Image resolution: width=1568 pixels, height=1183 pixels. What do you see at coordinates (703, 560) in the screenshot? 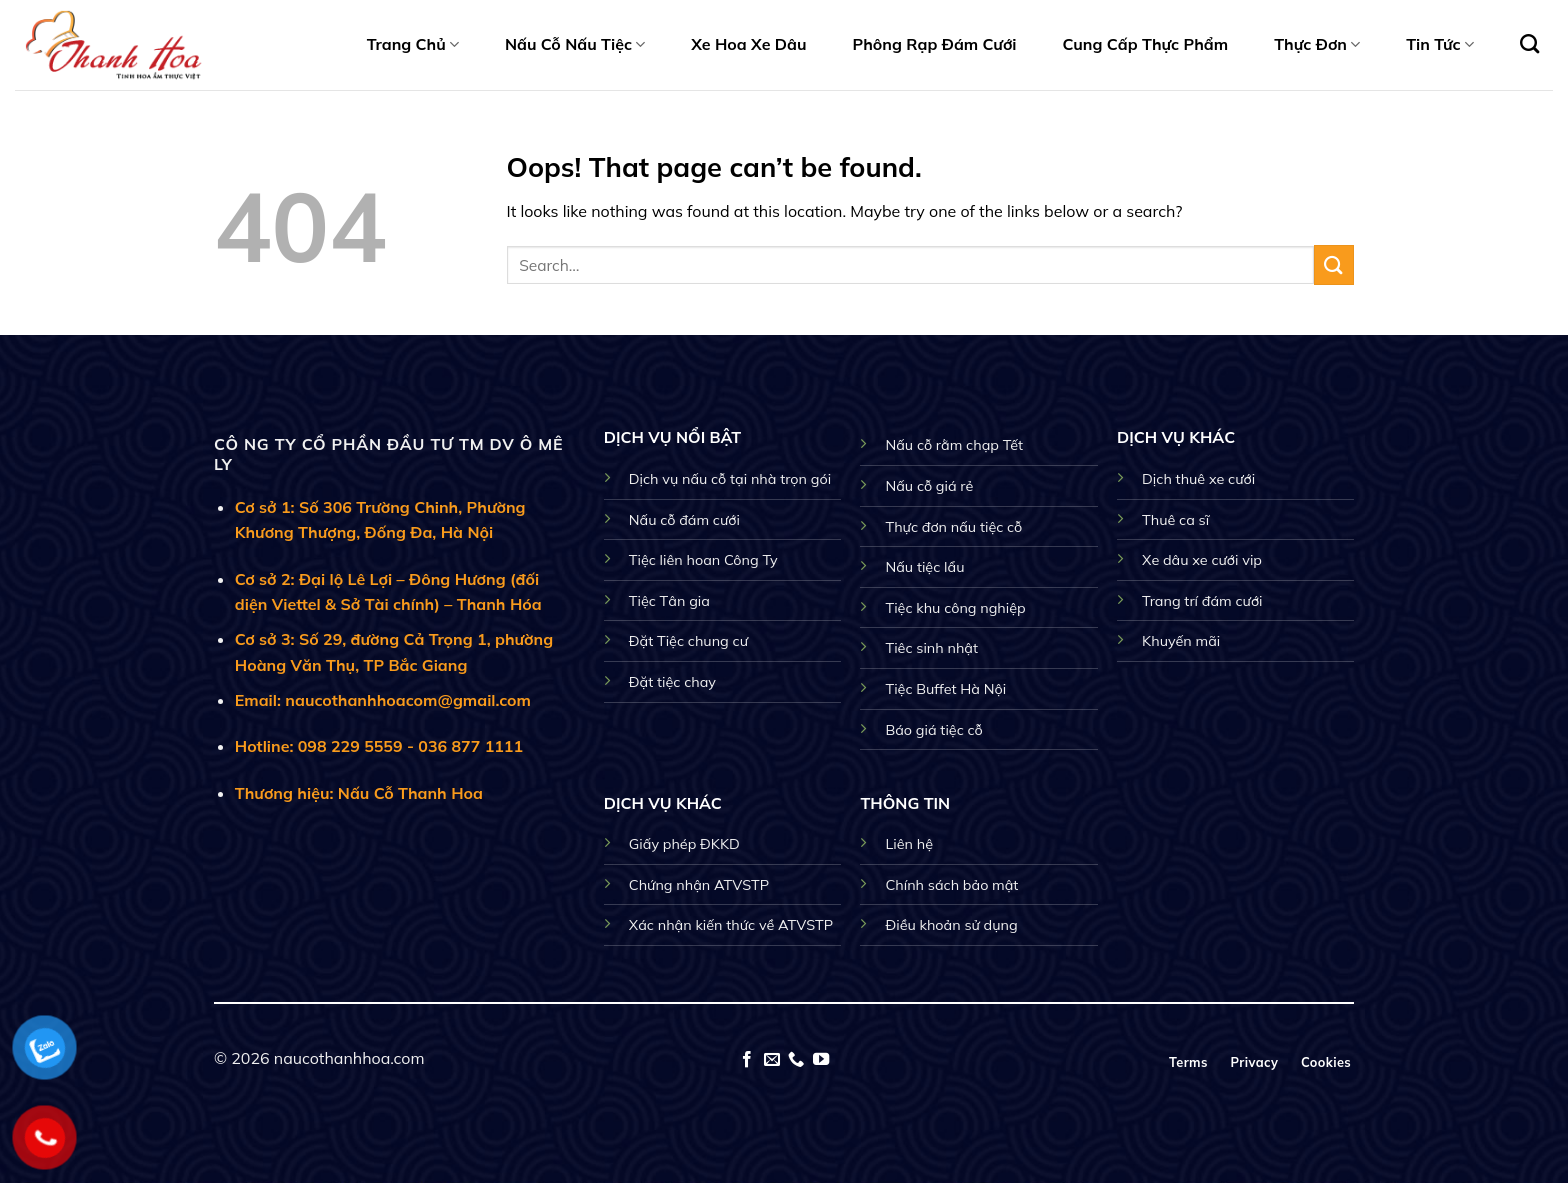
I see `Tiệc liên hoan Công Ty` at bounding box center [703, 560].